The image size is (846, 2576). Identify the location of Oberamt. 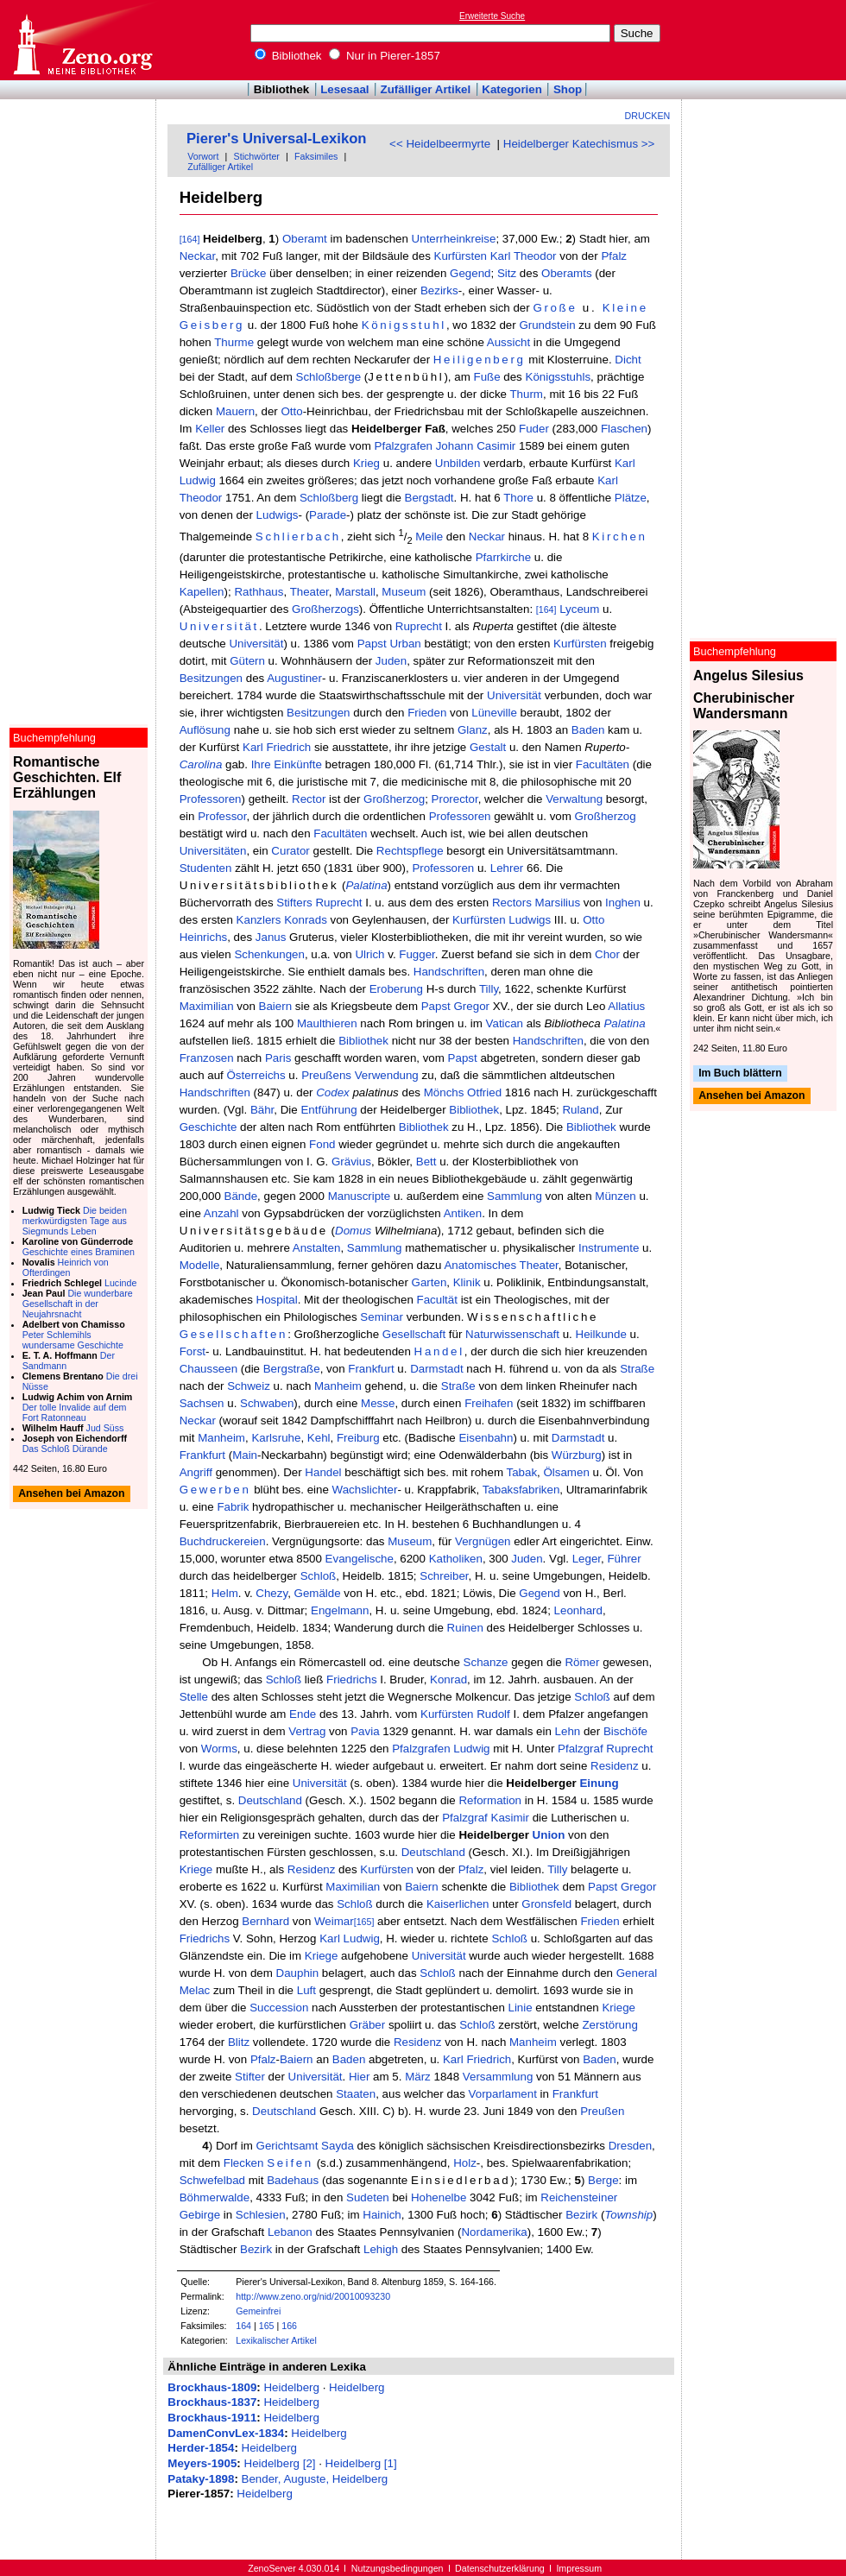
(304, 238).